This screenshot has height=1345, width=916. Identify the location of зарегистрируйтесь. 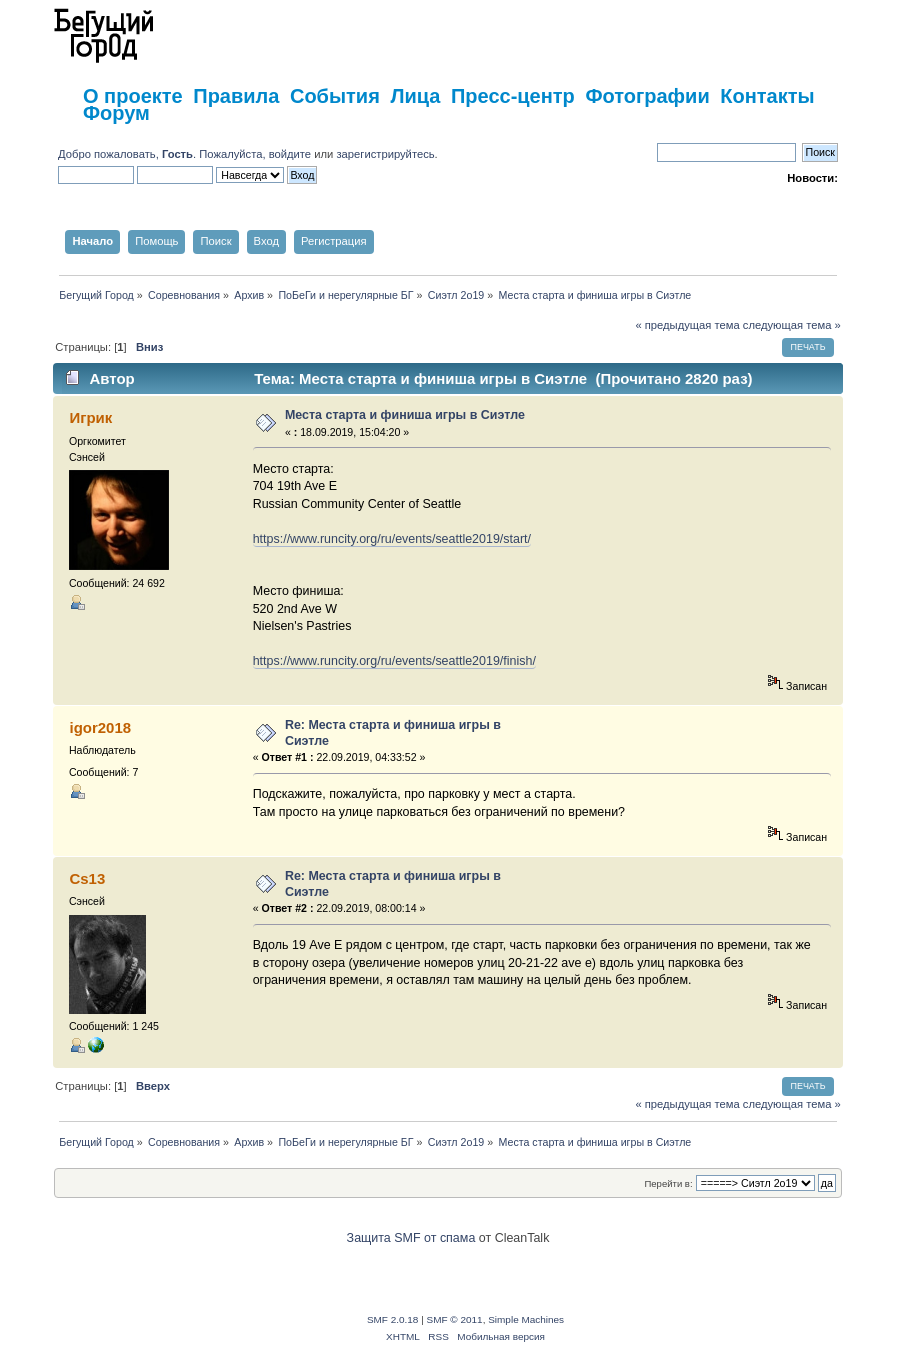
(385, 154).